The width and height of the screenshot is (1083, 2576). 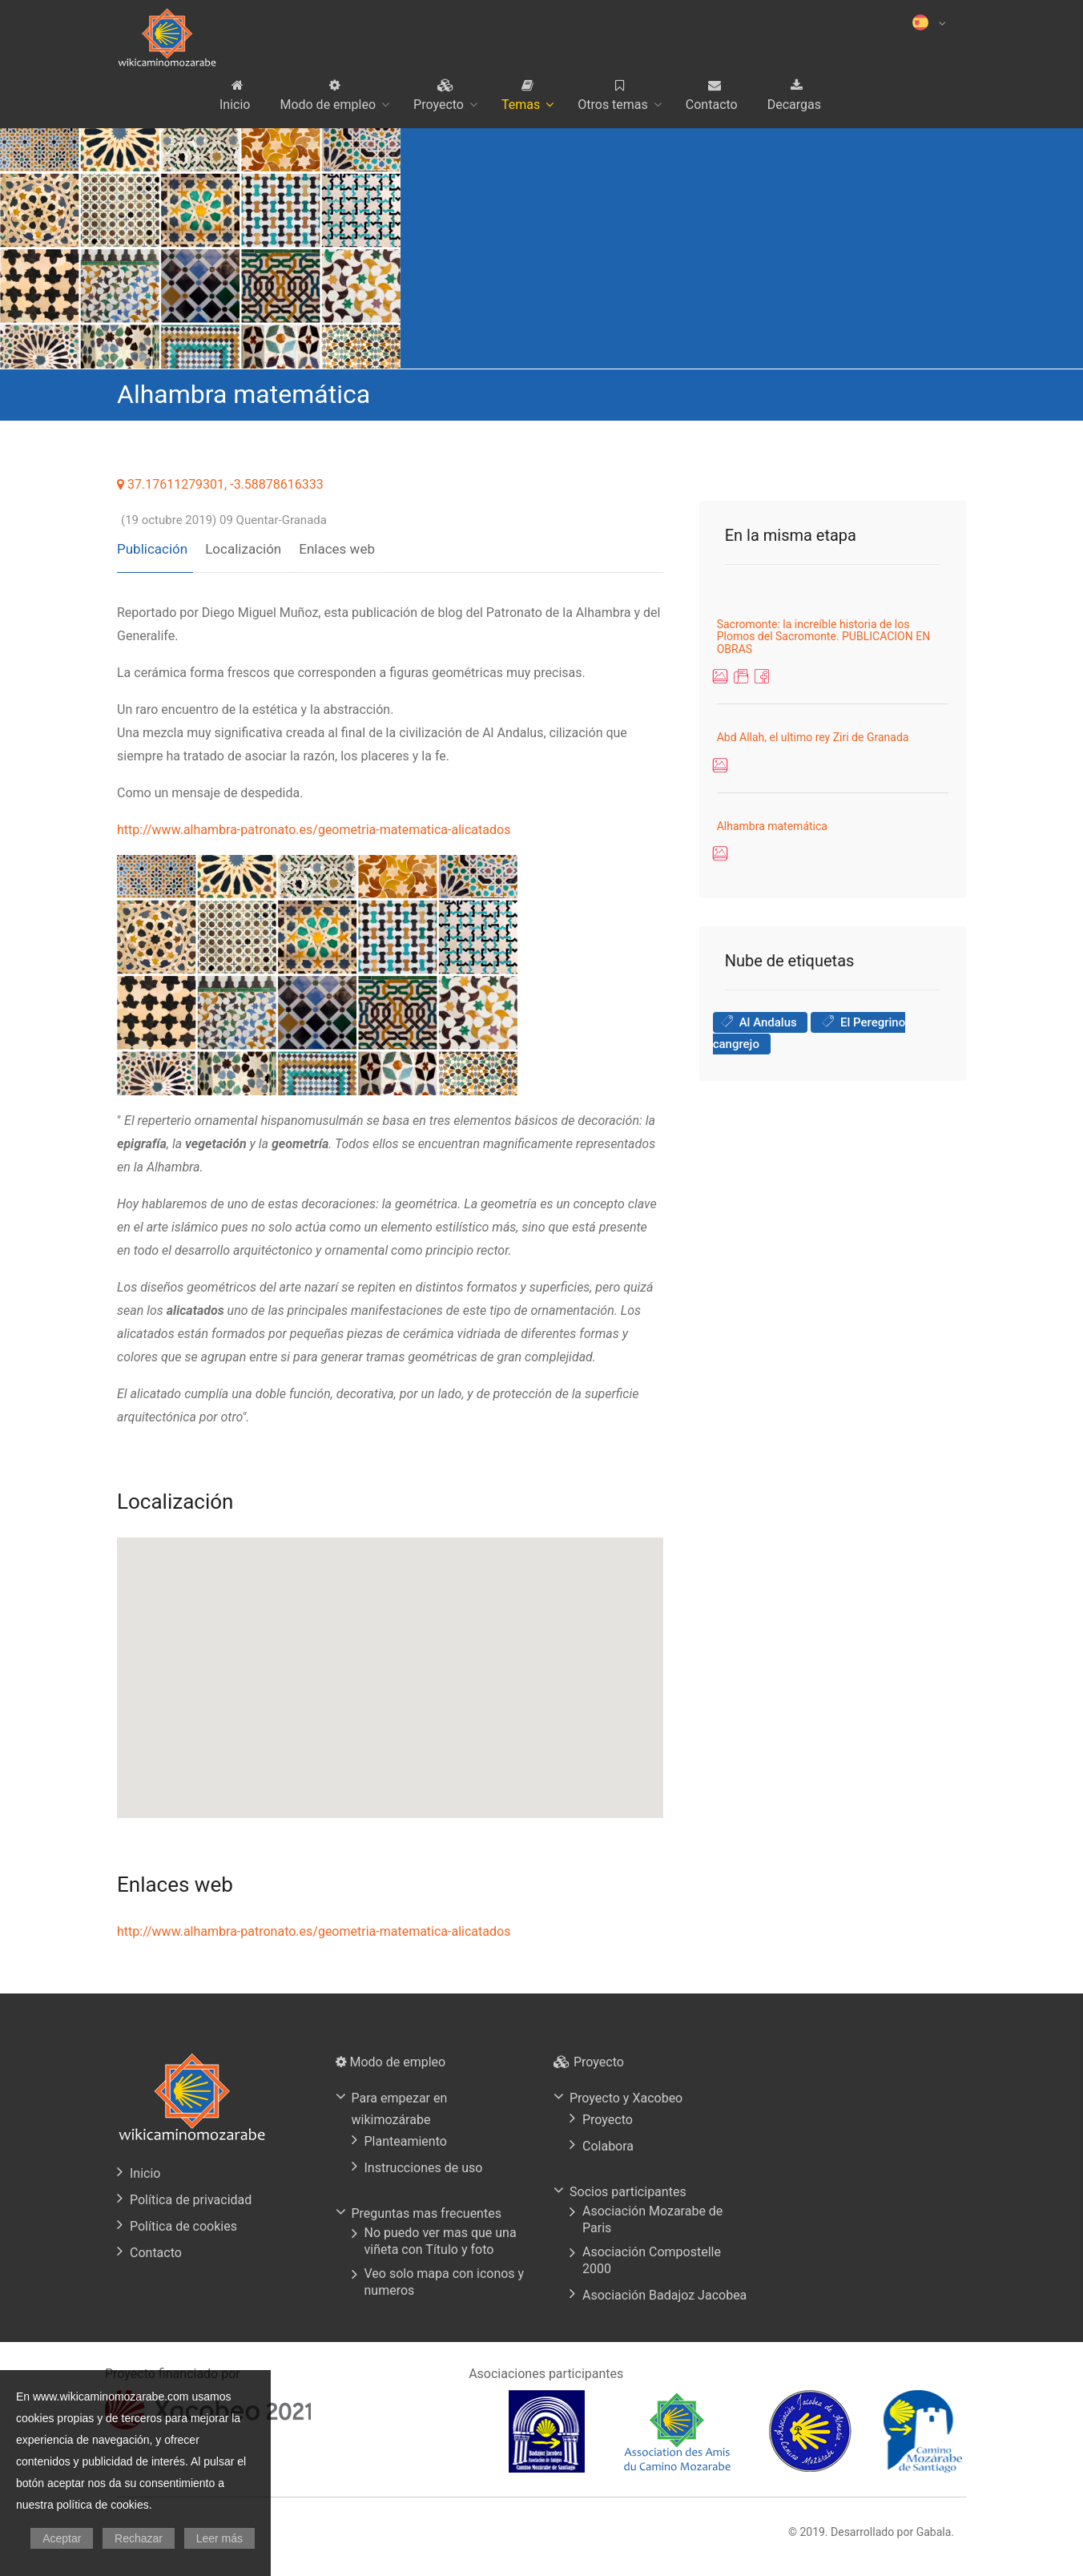 What do you see at coordinates (794, 104) in the screenshot?
I see `Decargas` at bounding box center [794, 104].